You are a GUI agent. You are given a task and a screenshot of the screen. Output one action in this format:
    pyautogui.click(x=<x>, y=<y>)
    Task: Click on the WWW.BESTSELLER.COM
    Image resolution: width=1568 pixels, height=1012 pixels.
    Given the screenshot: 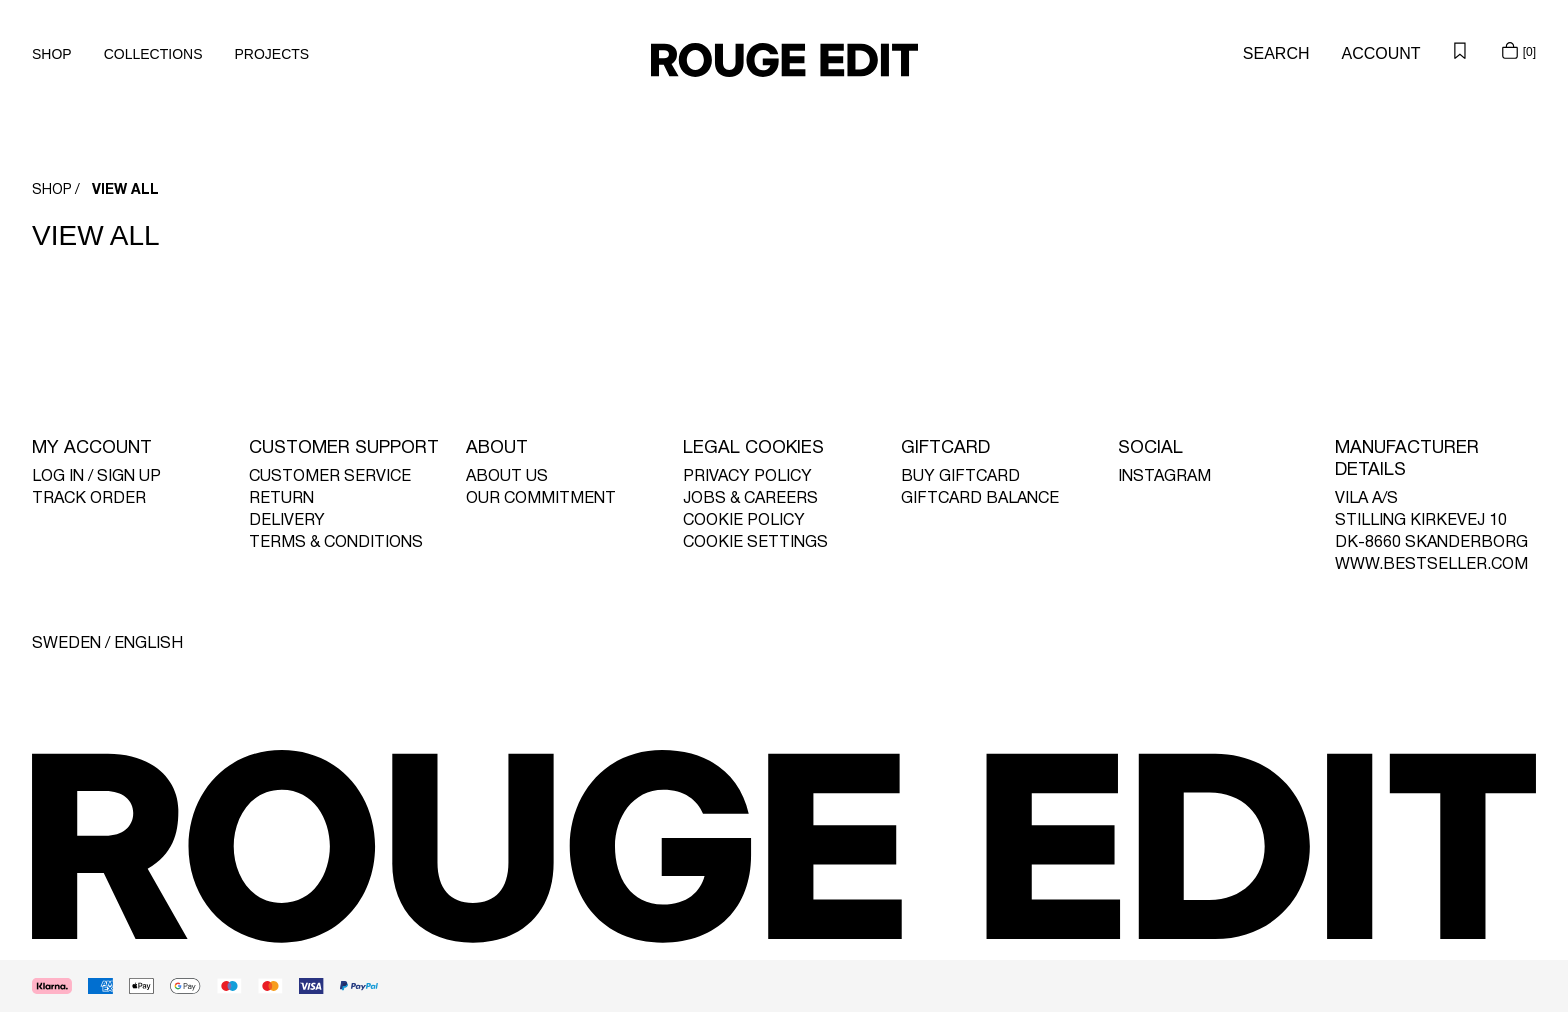 What is the action you would take?
    pyautogui.click(x=1431, y=565)
    